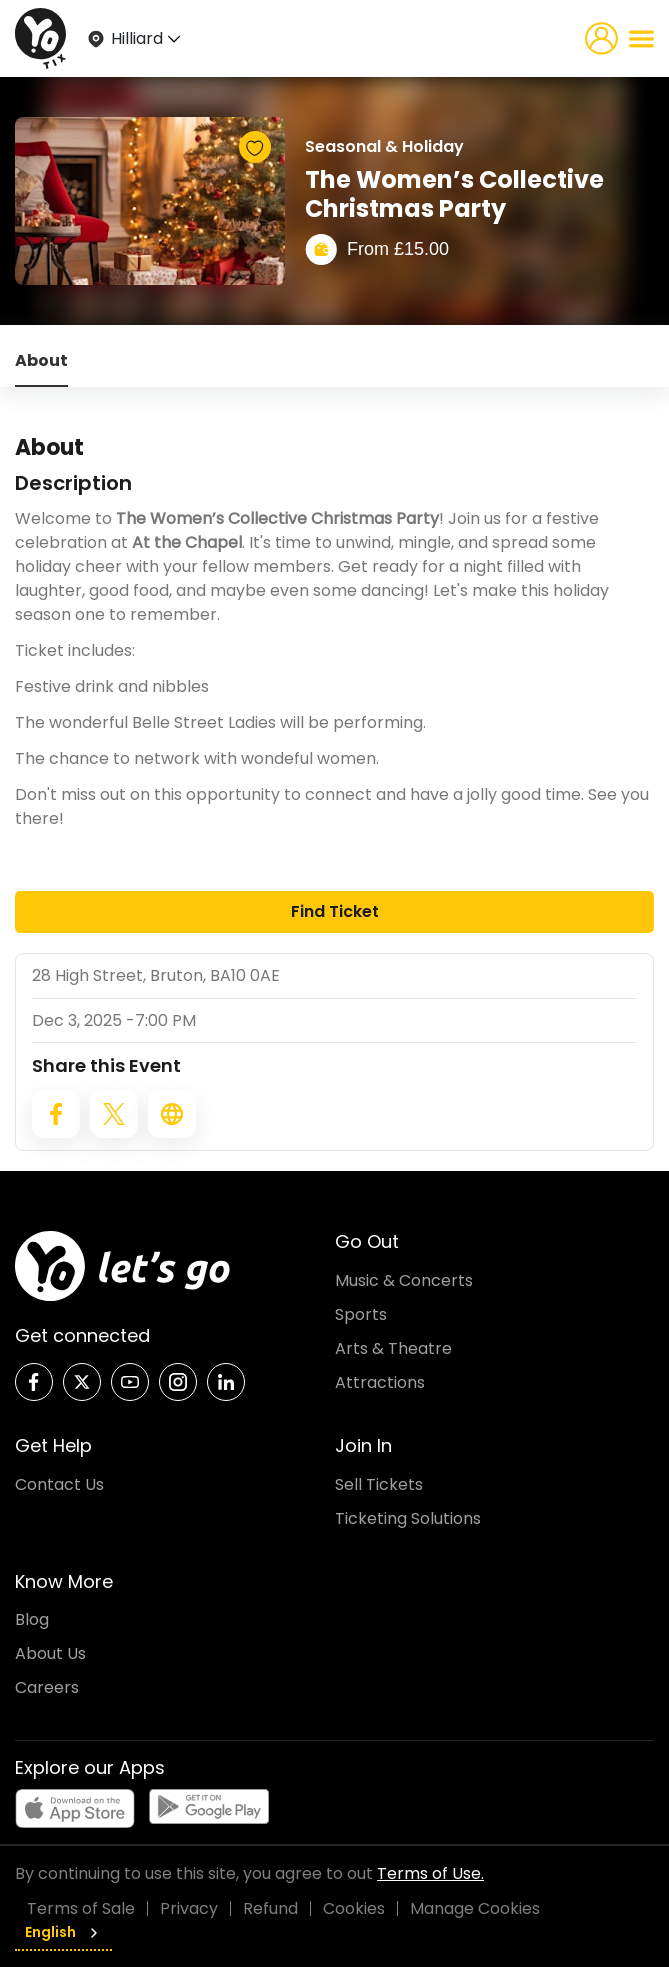 This screenshot has width=669, height=1967. What do you see at coordinates (32, 1619) in the screenshot?
I see `Blog` at bounding box center [32, 1619].